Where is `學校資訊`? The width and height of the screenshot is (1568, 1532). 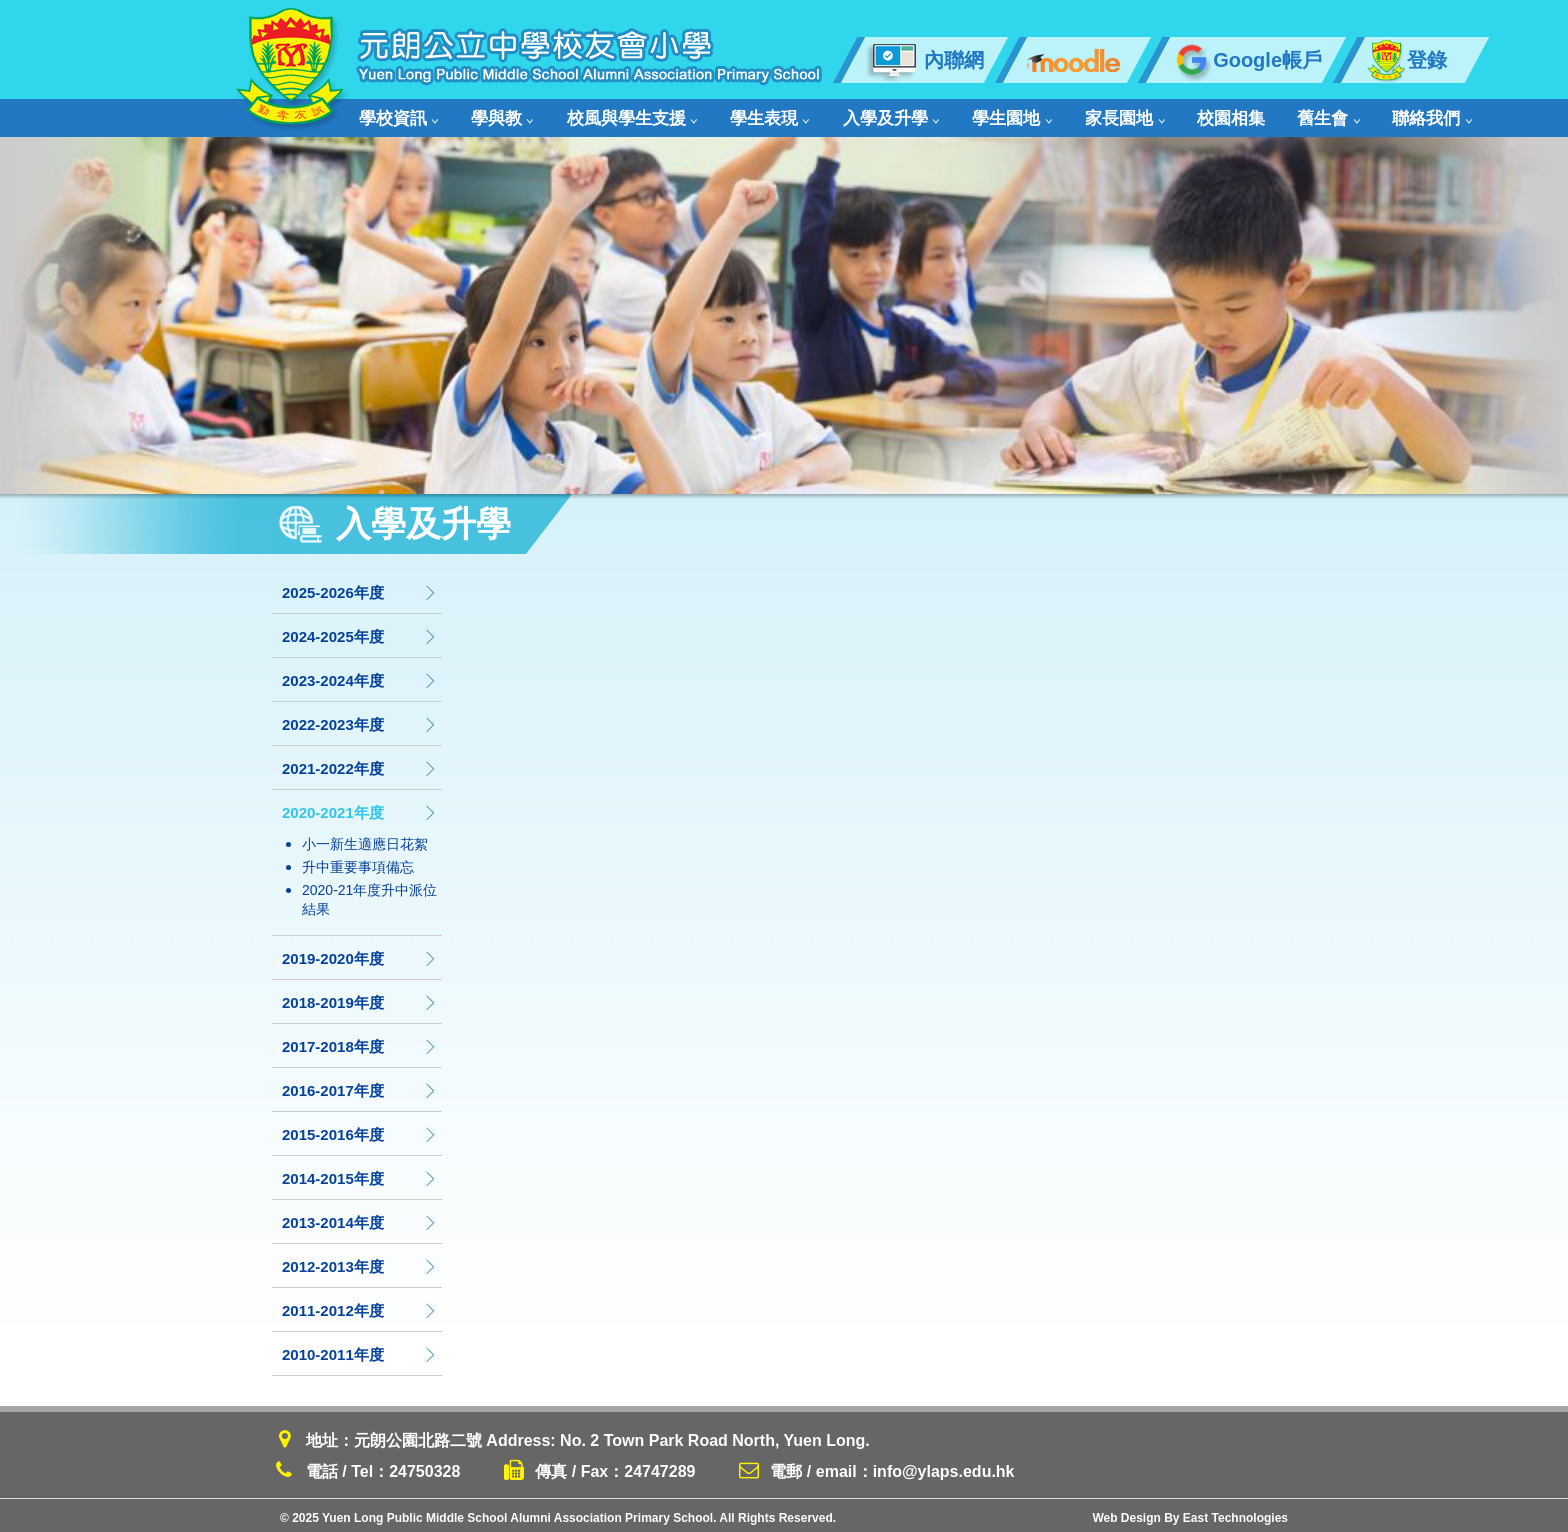
學校資訊 is located at coordinates (398, 115).